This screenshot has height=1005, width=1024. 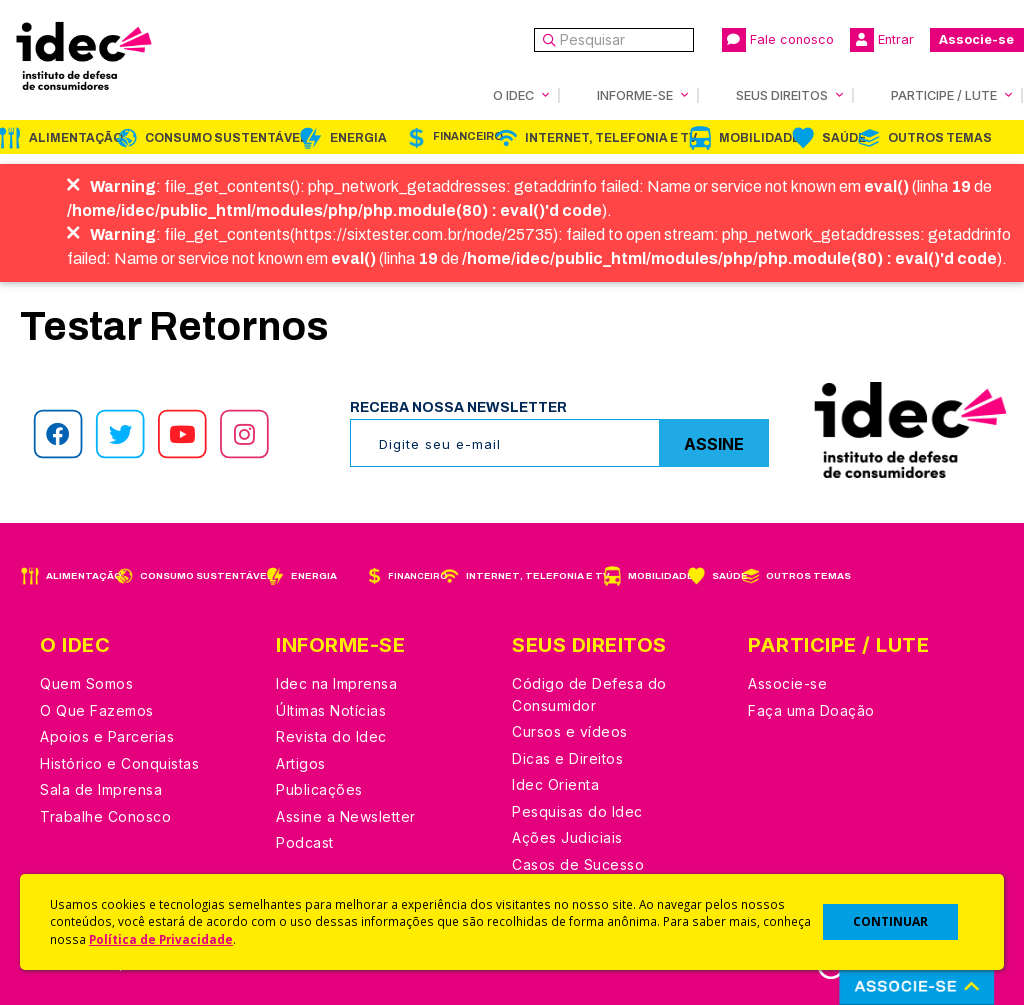 What do you see at coordinates (468, 136) in the screenshot?
I see `Financeiro` at bounding box center [468, 136].